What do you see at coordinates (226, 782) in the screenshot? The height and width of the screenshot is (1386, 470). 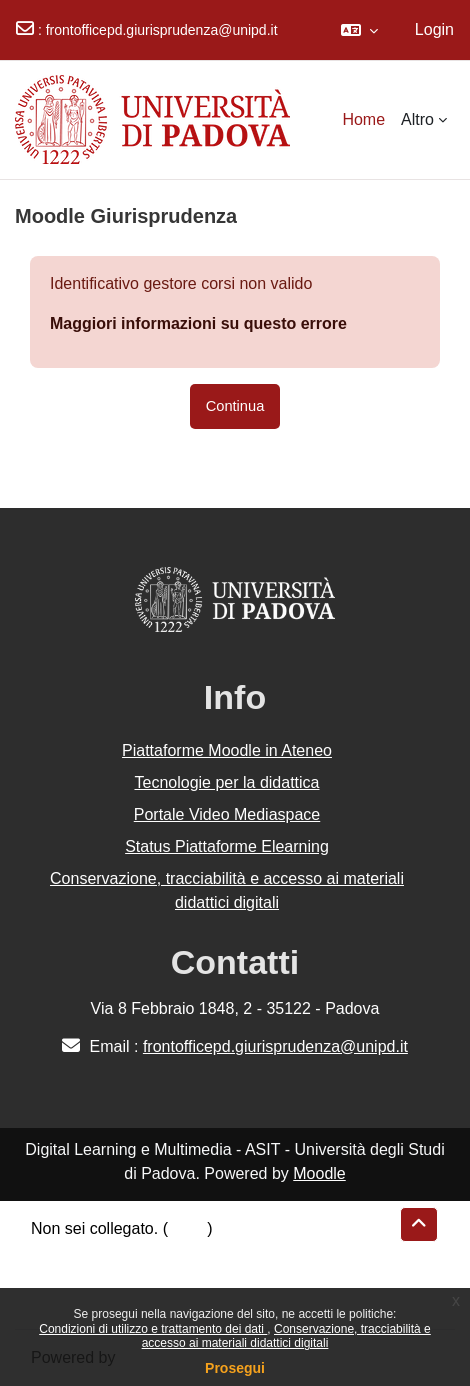 I see `Tecnologie per la didattica` at bounding box center [226, 782].